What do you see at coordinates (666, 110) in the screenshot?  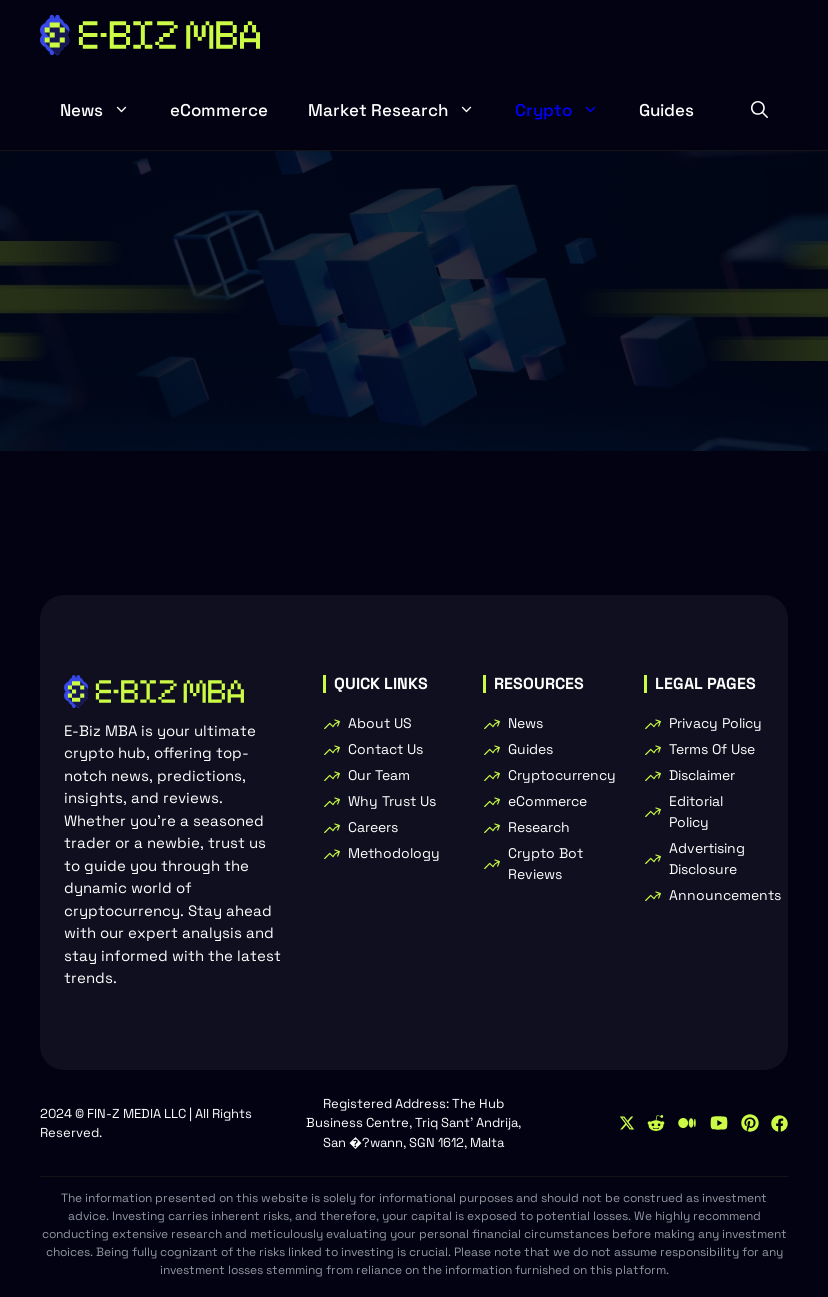 I see `Guides` at bounding box center [666, 110].